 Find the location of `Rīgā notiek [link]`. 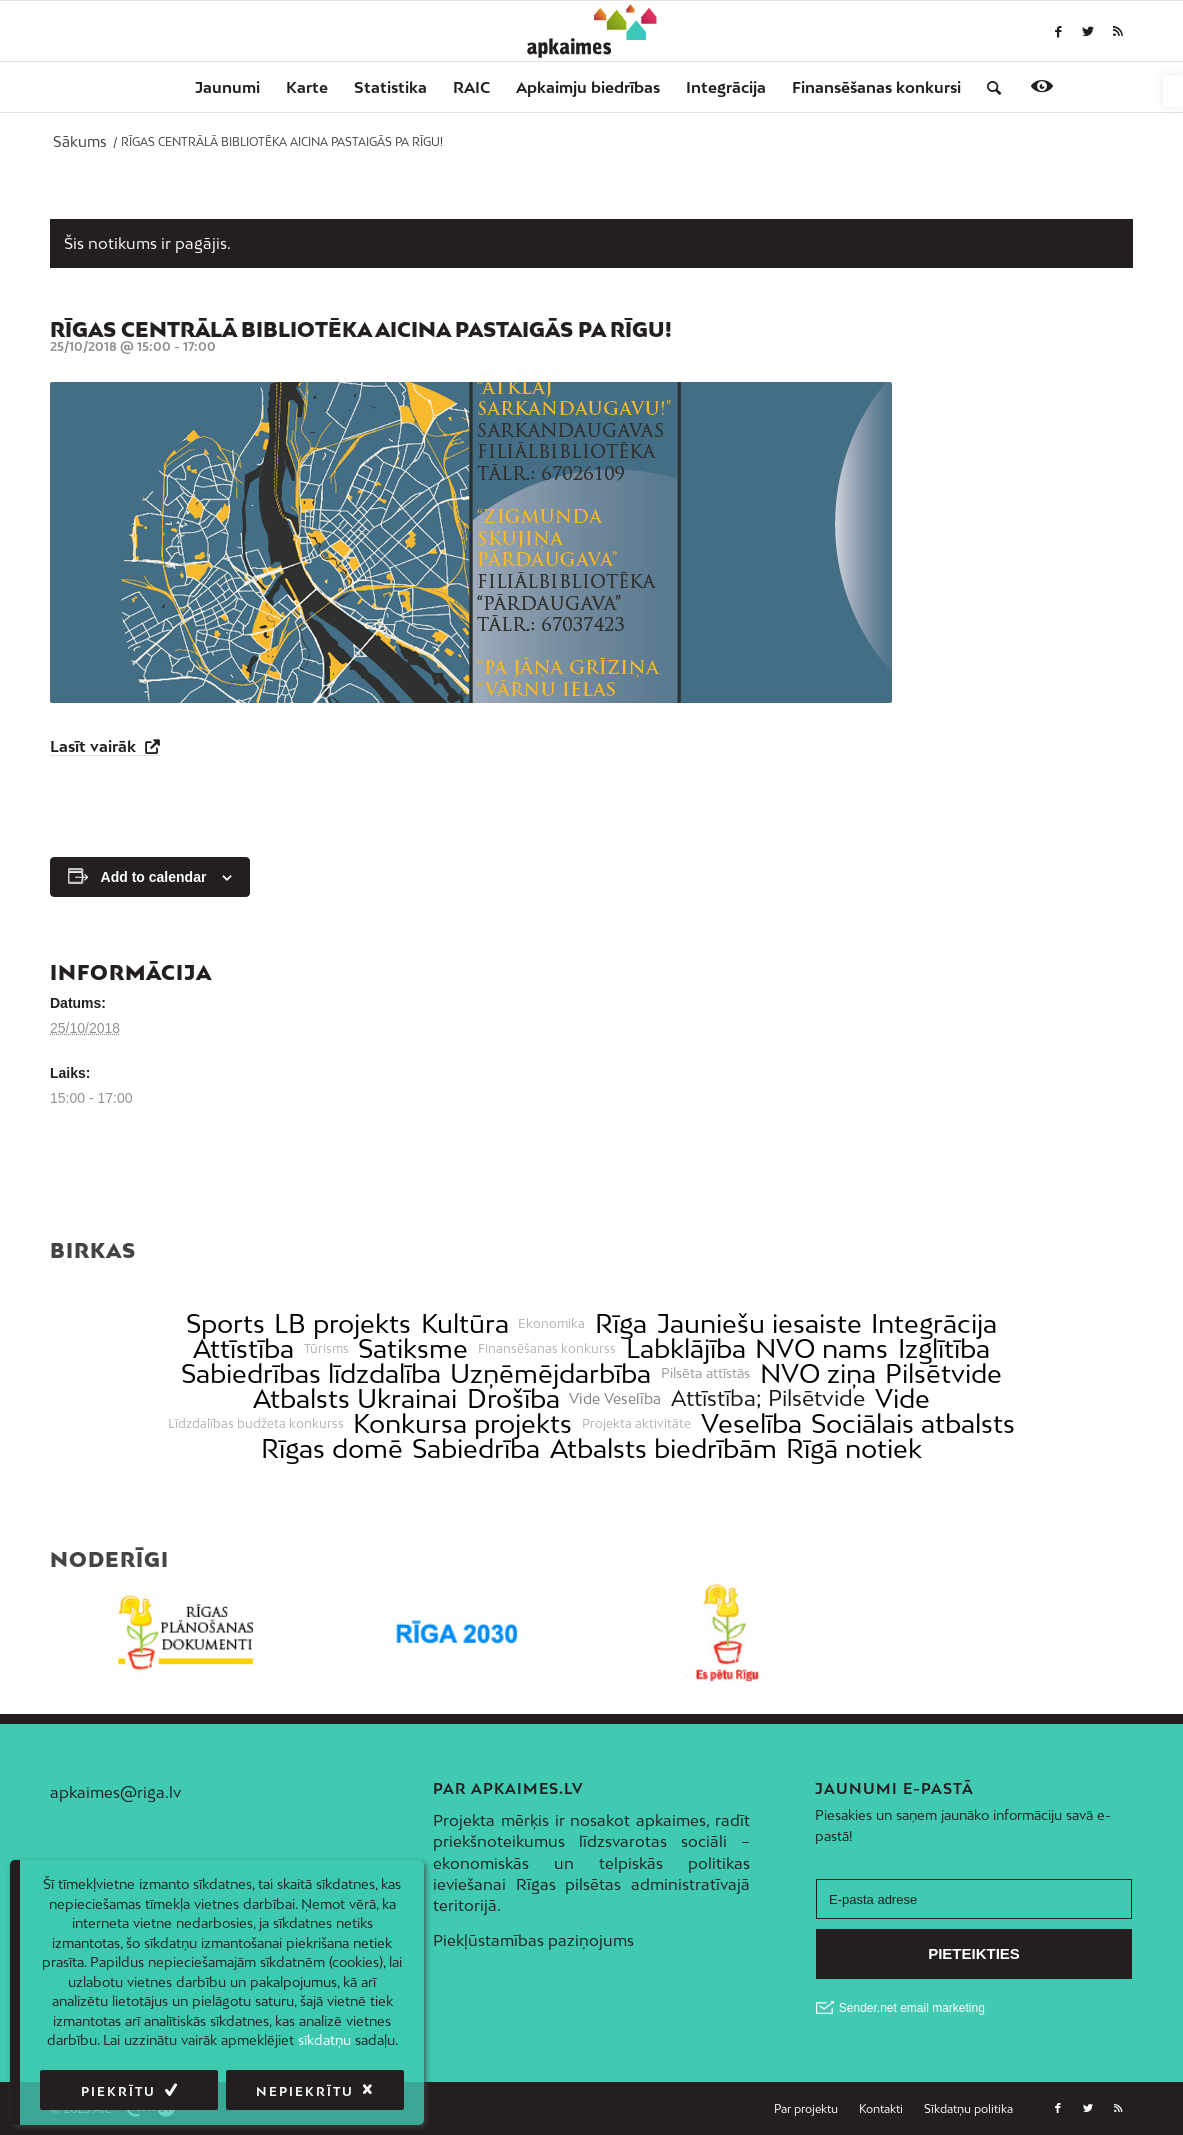

Rīgā notiek [link] is located at coordinates (854, 1448).